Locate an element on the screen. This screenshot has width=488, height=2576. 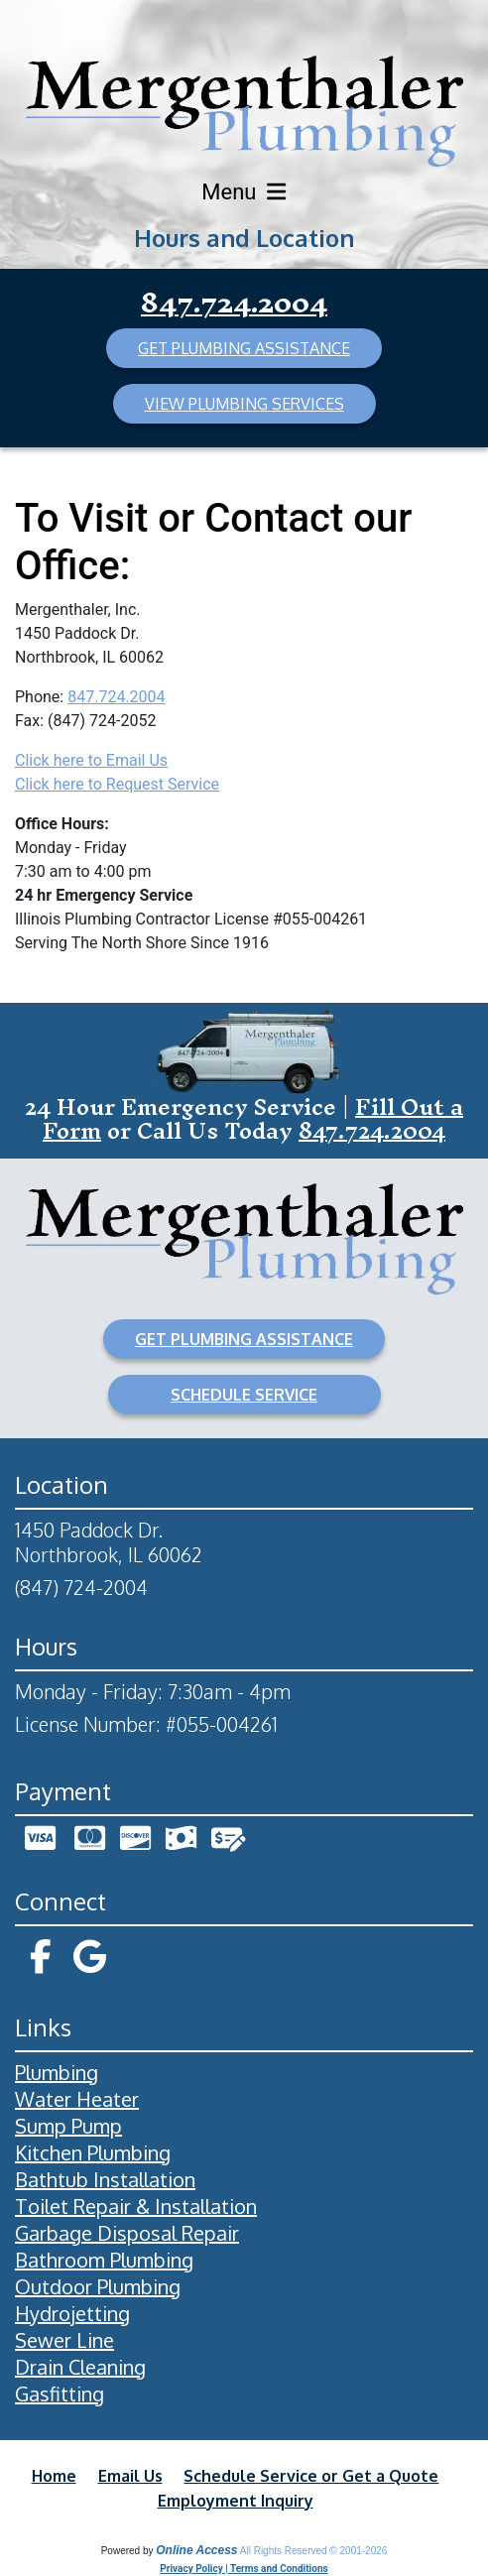
Schedule Service or Get a Quote is located at coordinates (310, 2476).